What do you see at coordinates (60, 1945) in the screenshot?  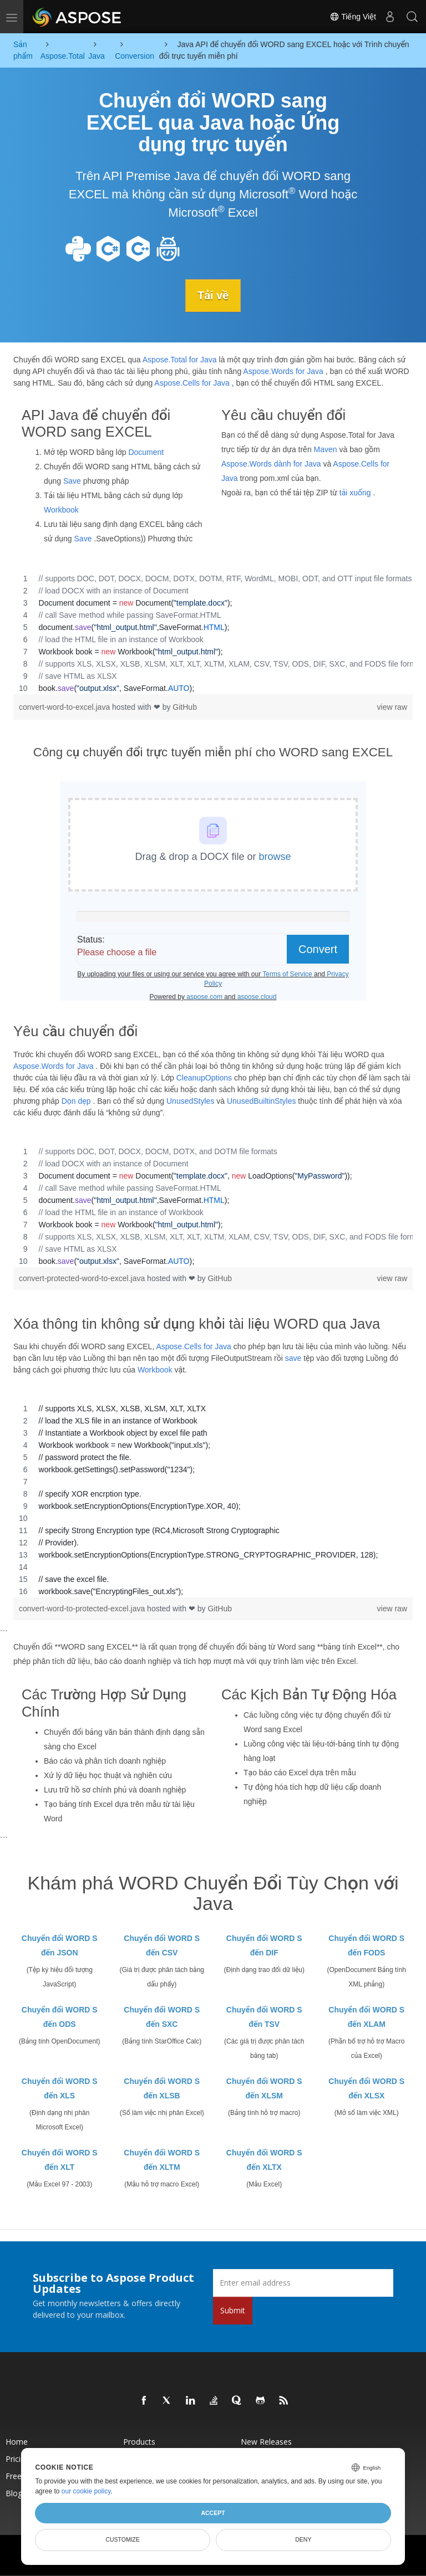 I see `Chuyển đổi WORD S đến JSON` at bounding box center [60, 1945].